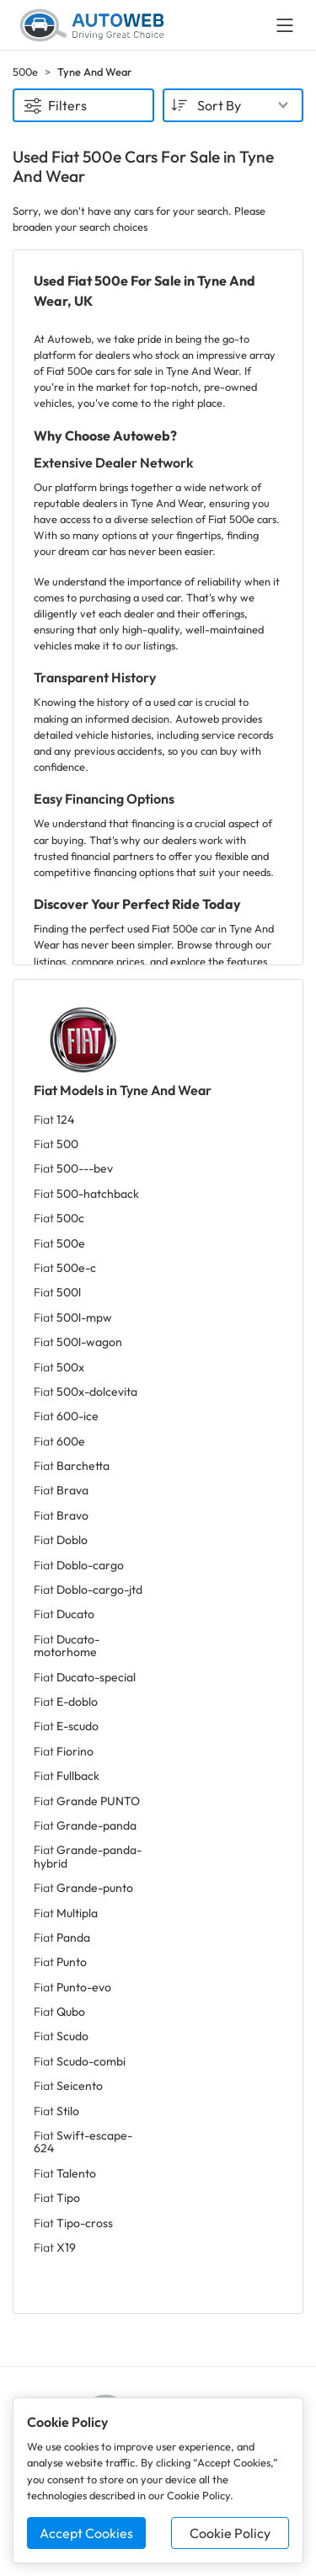 Image resolution: width=316 pixels, height=2576 pixels. Describe the element at coordinates (230, 2533) in the screenshot. I see `Cookie Policy` at that location.